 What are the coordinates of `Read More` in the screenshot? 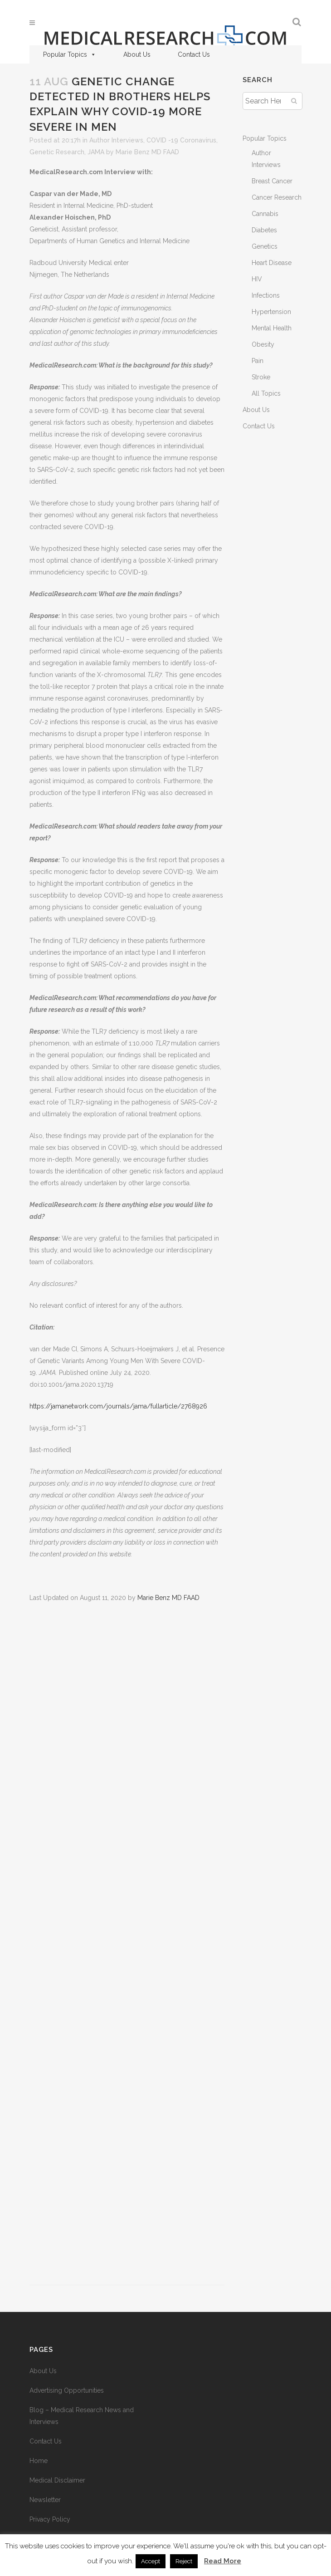 It's located at (222, 2561).